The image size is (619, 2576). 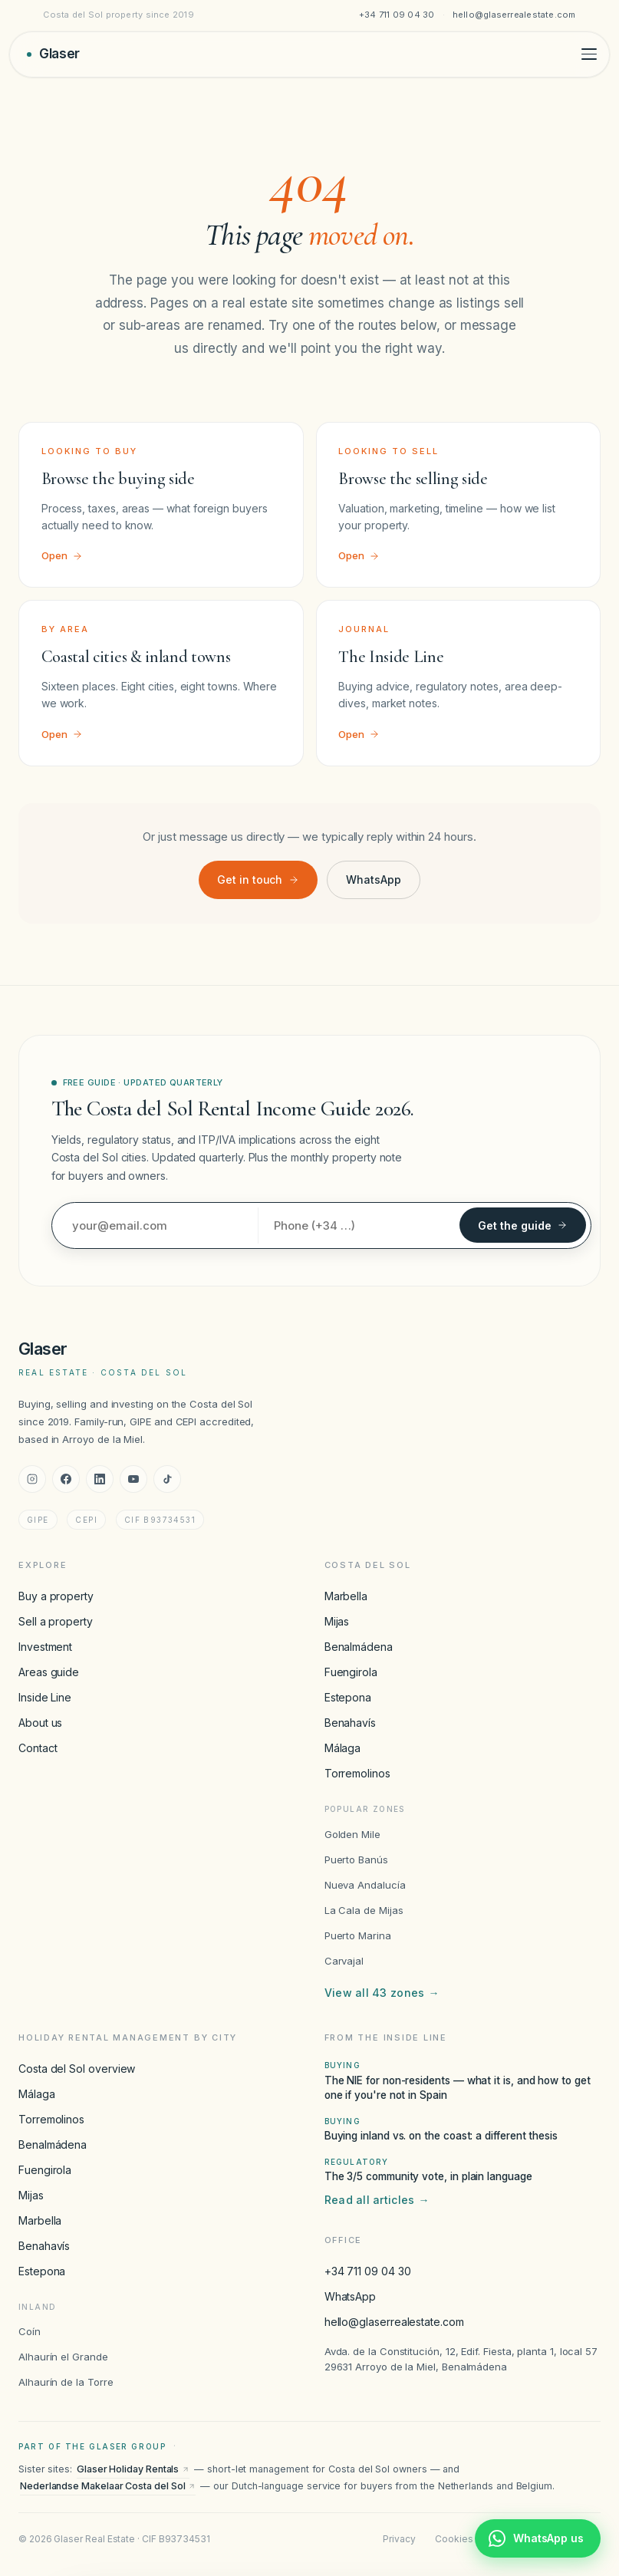 I want to click on Costa del Sol overview, so click(x=76, y=2068).